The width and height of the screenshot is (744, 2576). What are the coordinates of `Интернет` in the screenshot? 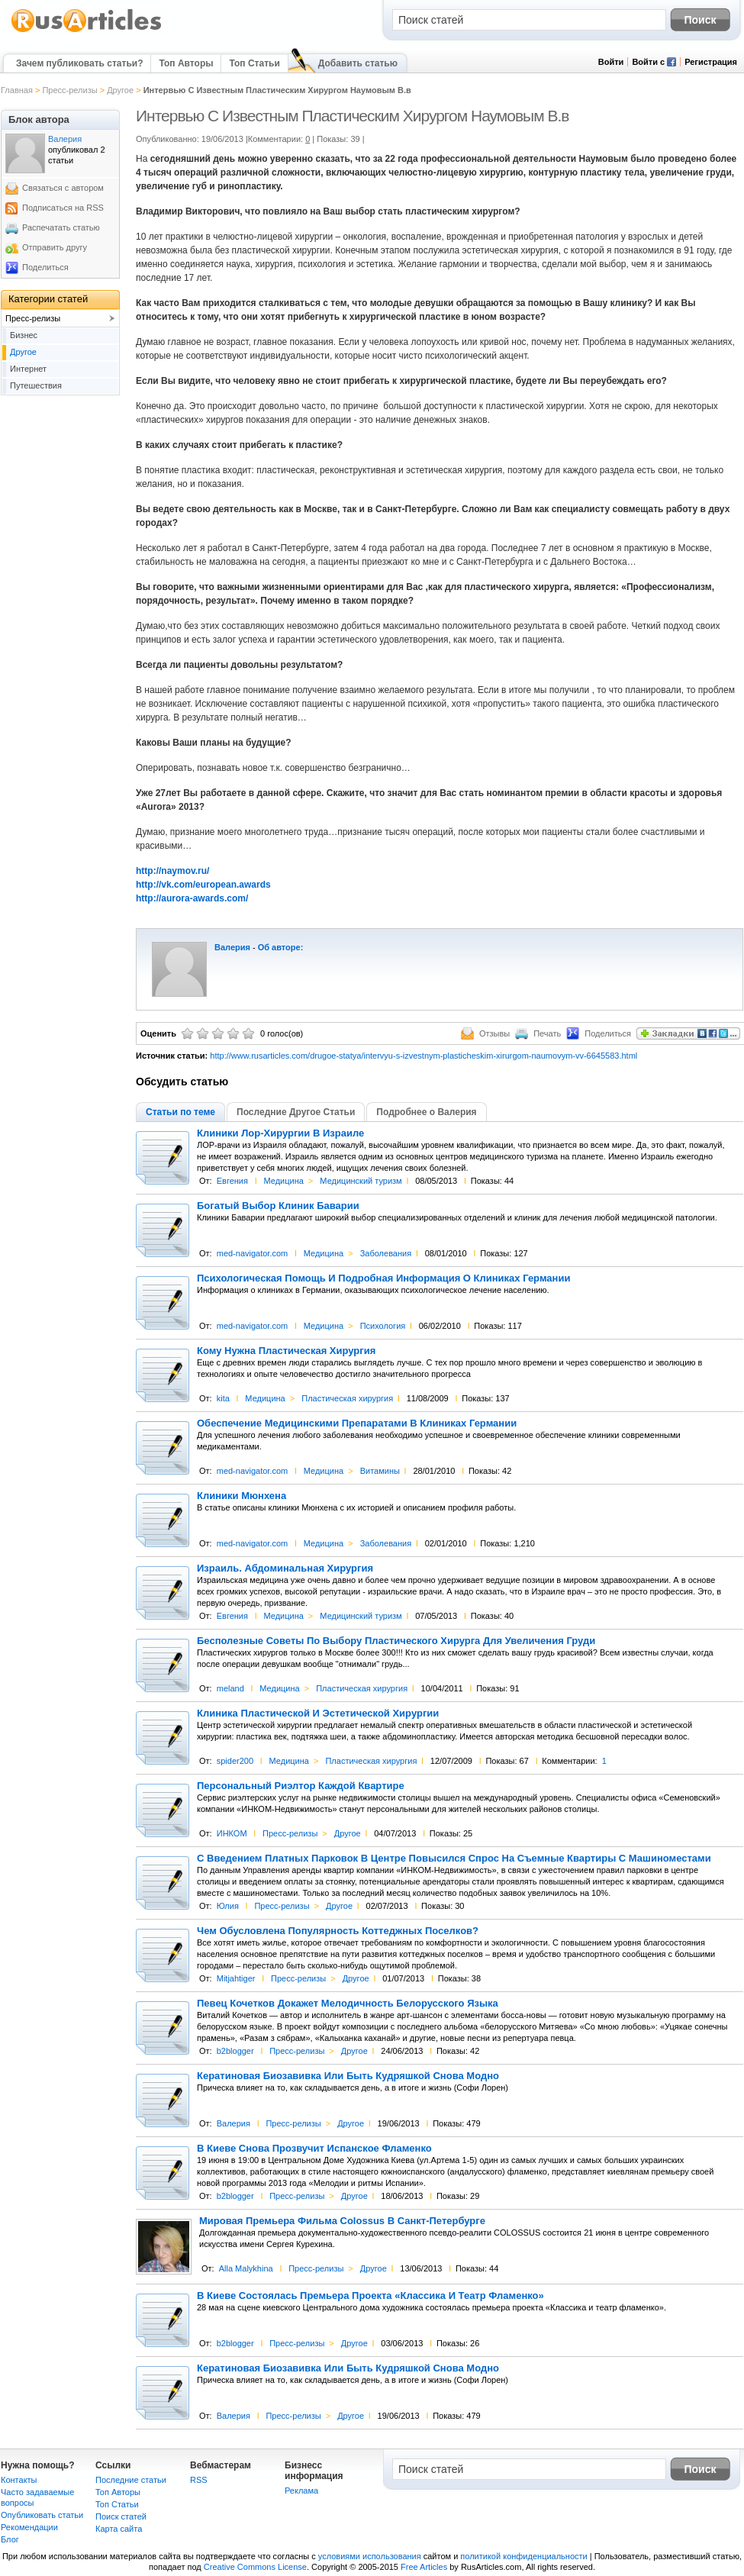 It's located at (28, 368).